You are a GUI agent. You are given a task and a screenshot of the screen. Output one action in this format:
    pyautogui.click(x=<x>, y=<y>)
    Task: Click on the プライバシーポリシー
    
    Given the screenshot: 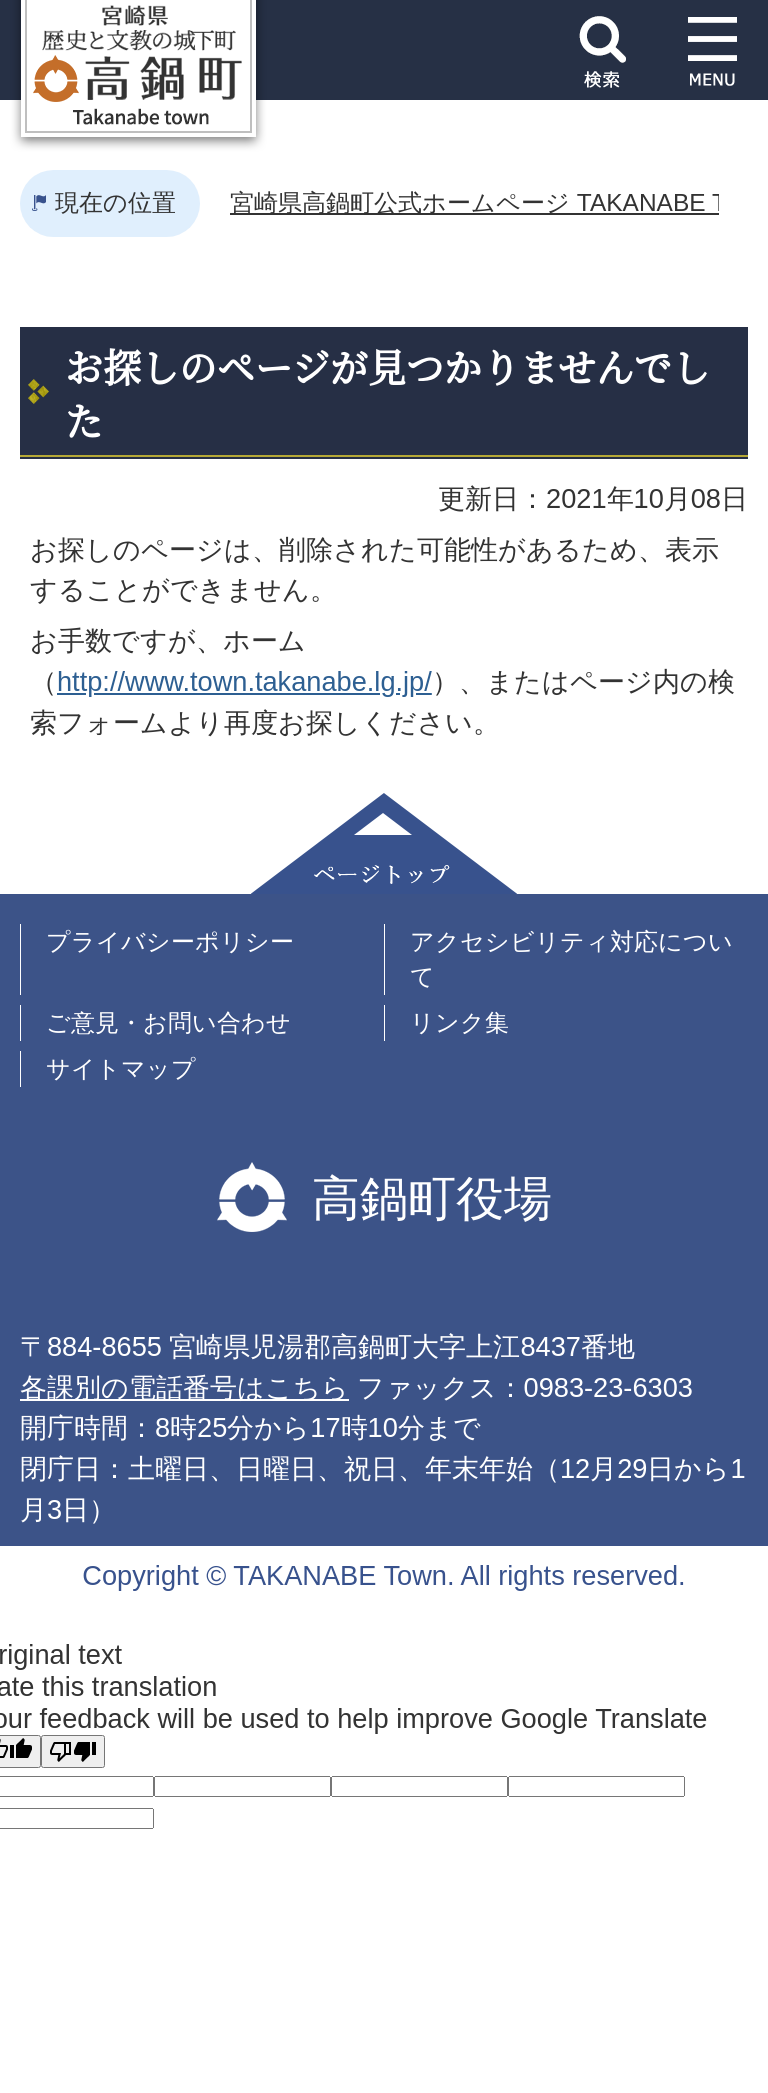 What is the action you would take?
    pyautogui.click(x=170, y=941)
    